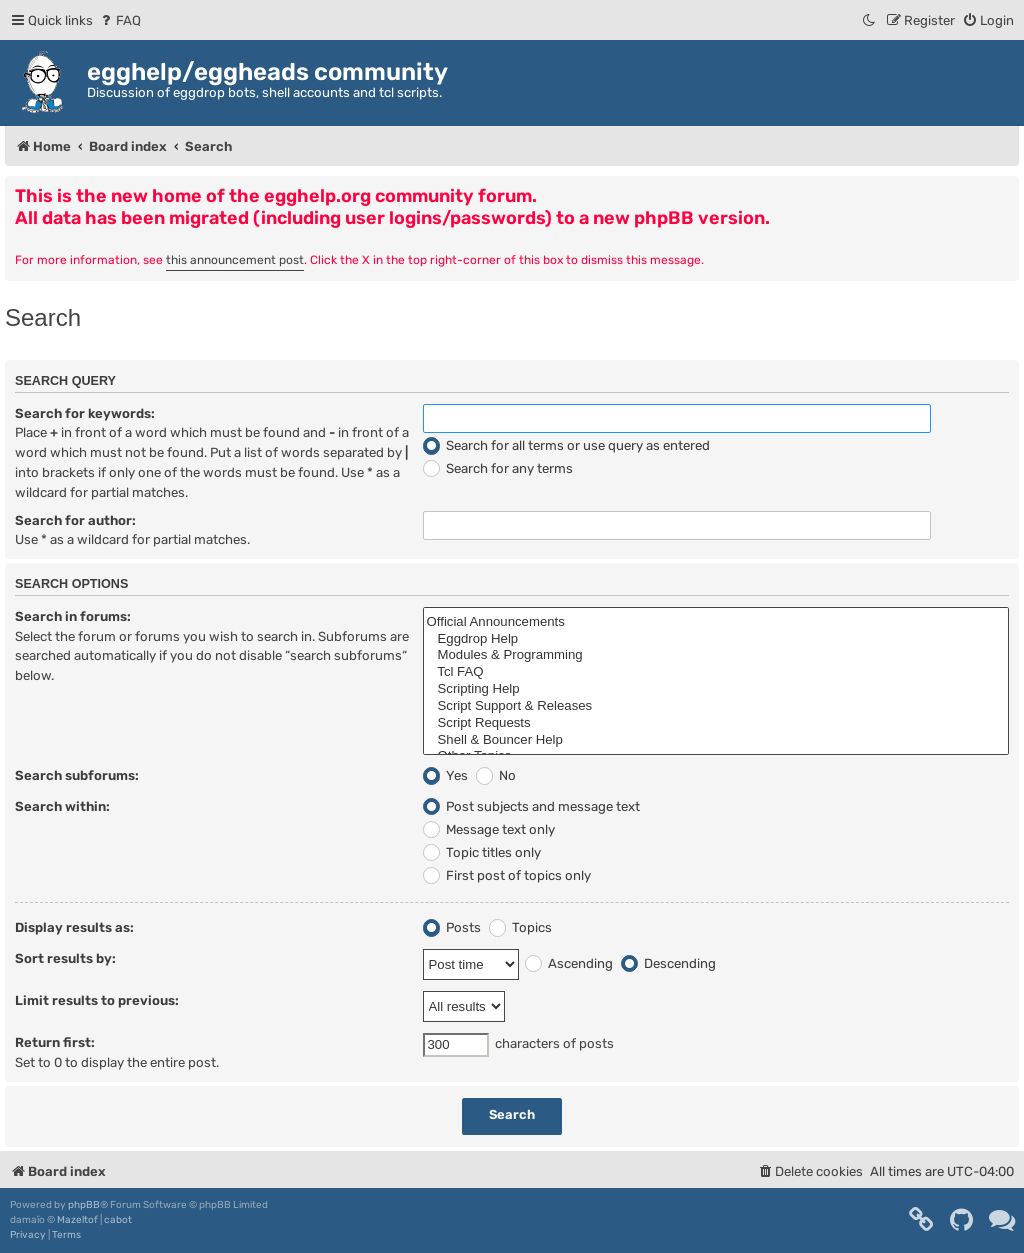  I want to click on Message text only, so click(489, 829).